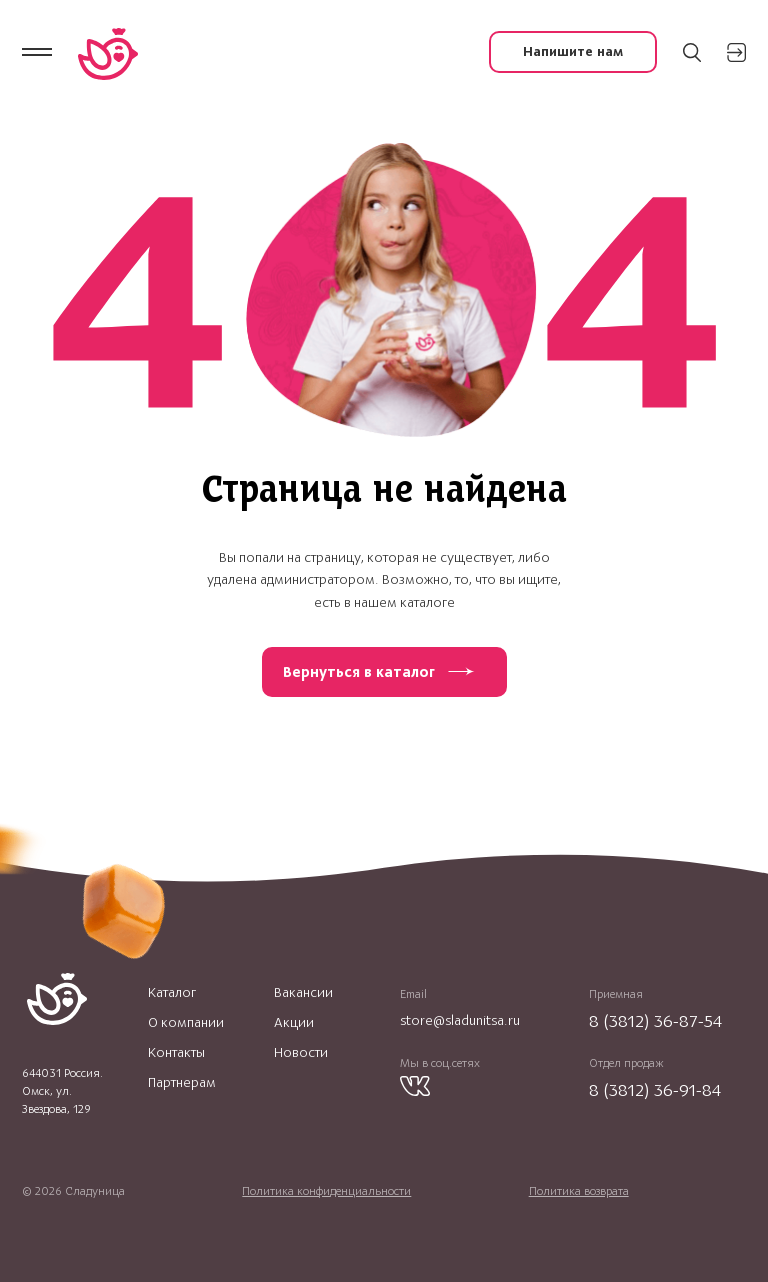 The width and height of the screenshot is (768, 1282). Describe the element at coordinates (655, 1021) in the screenshot. I see `8 (3812) 36-87-54` at that location.